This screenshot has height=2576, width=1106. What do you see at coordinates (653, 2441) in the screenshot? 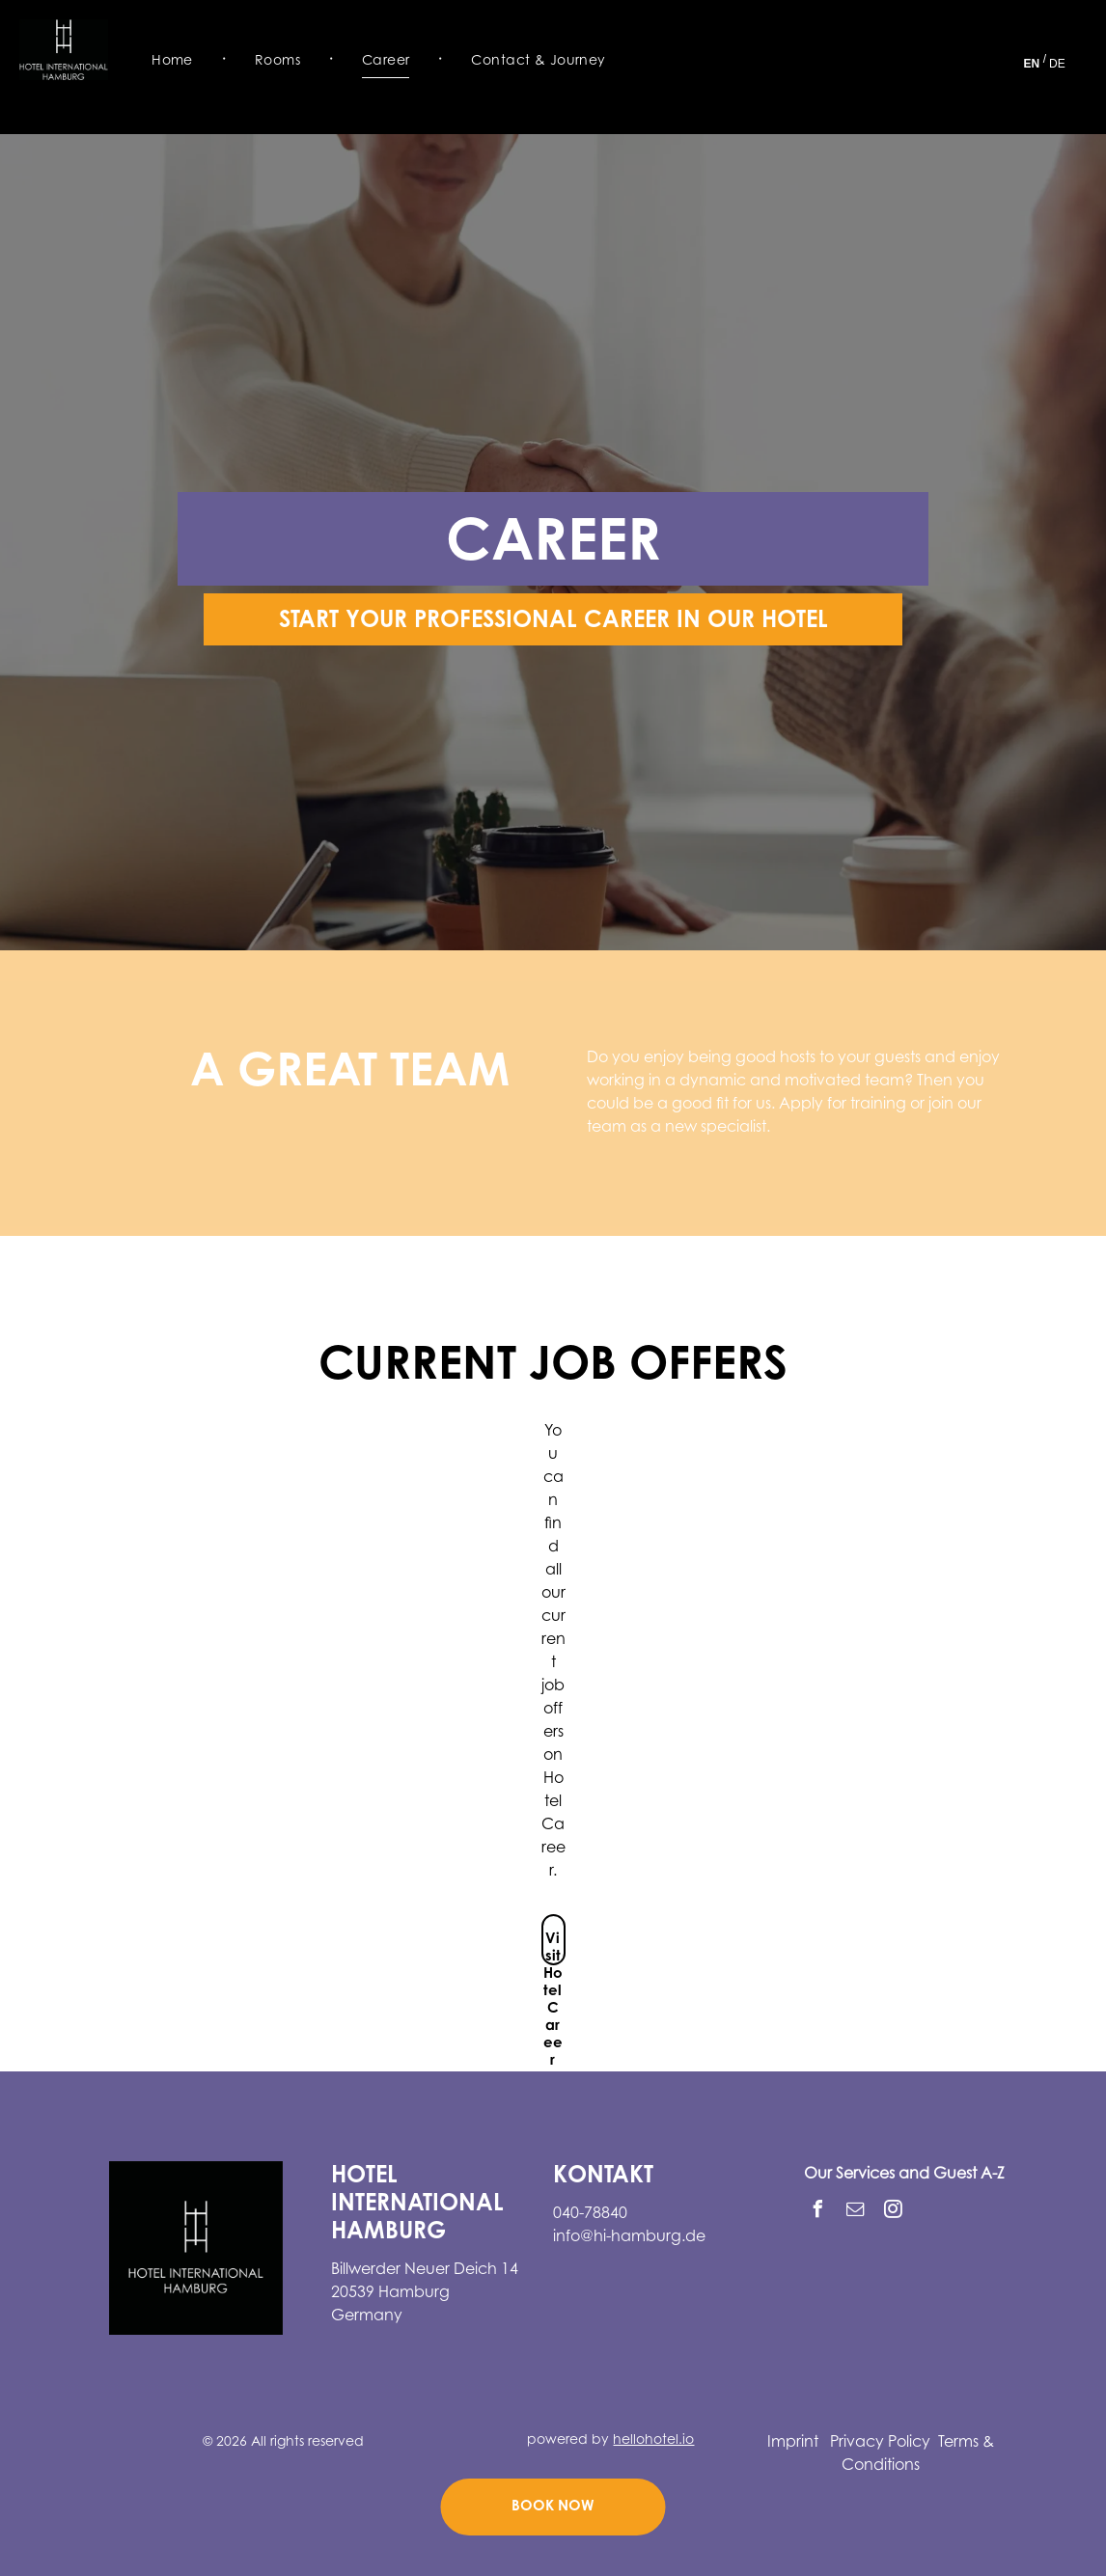
I see `hellohotel.io` at bounding box center [653, 2441].